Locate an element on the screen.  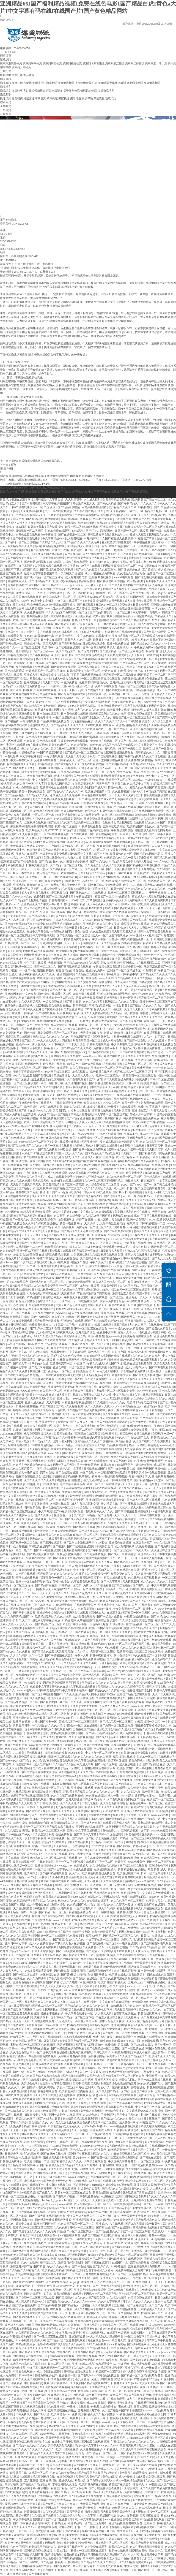
欧美一级片在线播放 is located at coordinates (13, 1978).